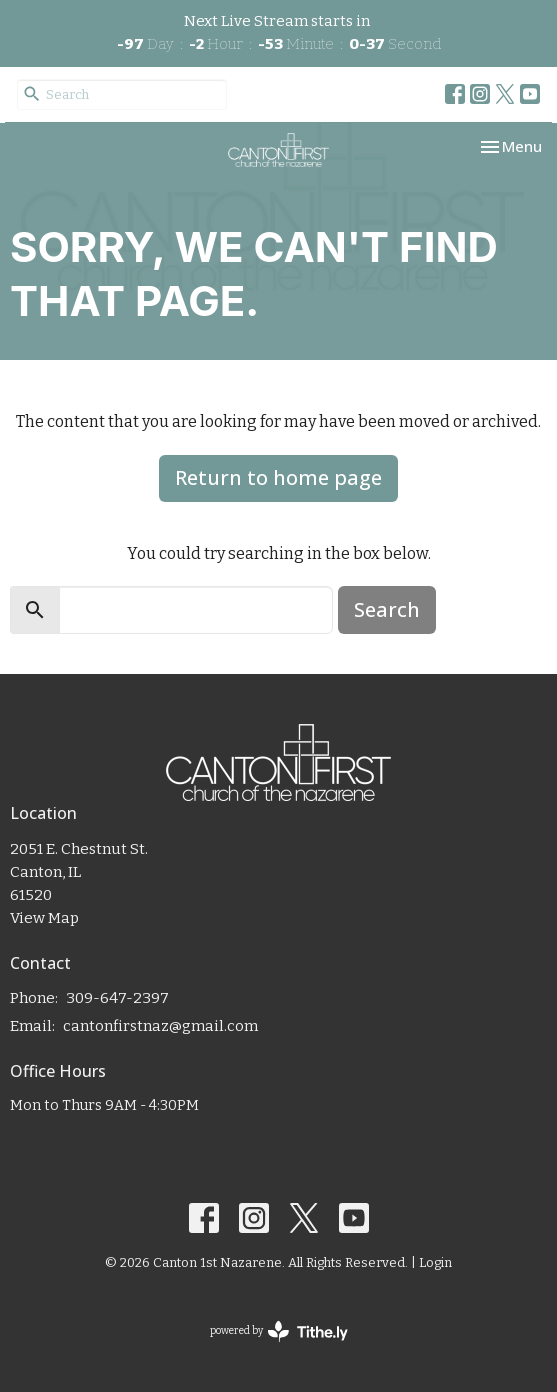 This screenshot has width=557, height=1392. I want to click on cantonfirstnaz@gmail.com, so click(160, 1026).